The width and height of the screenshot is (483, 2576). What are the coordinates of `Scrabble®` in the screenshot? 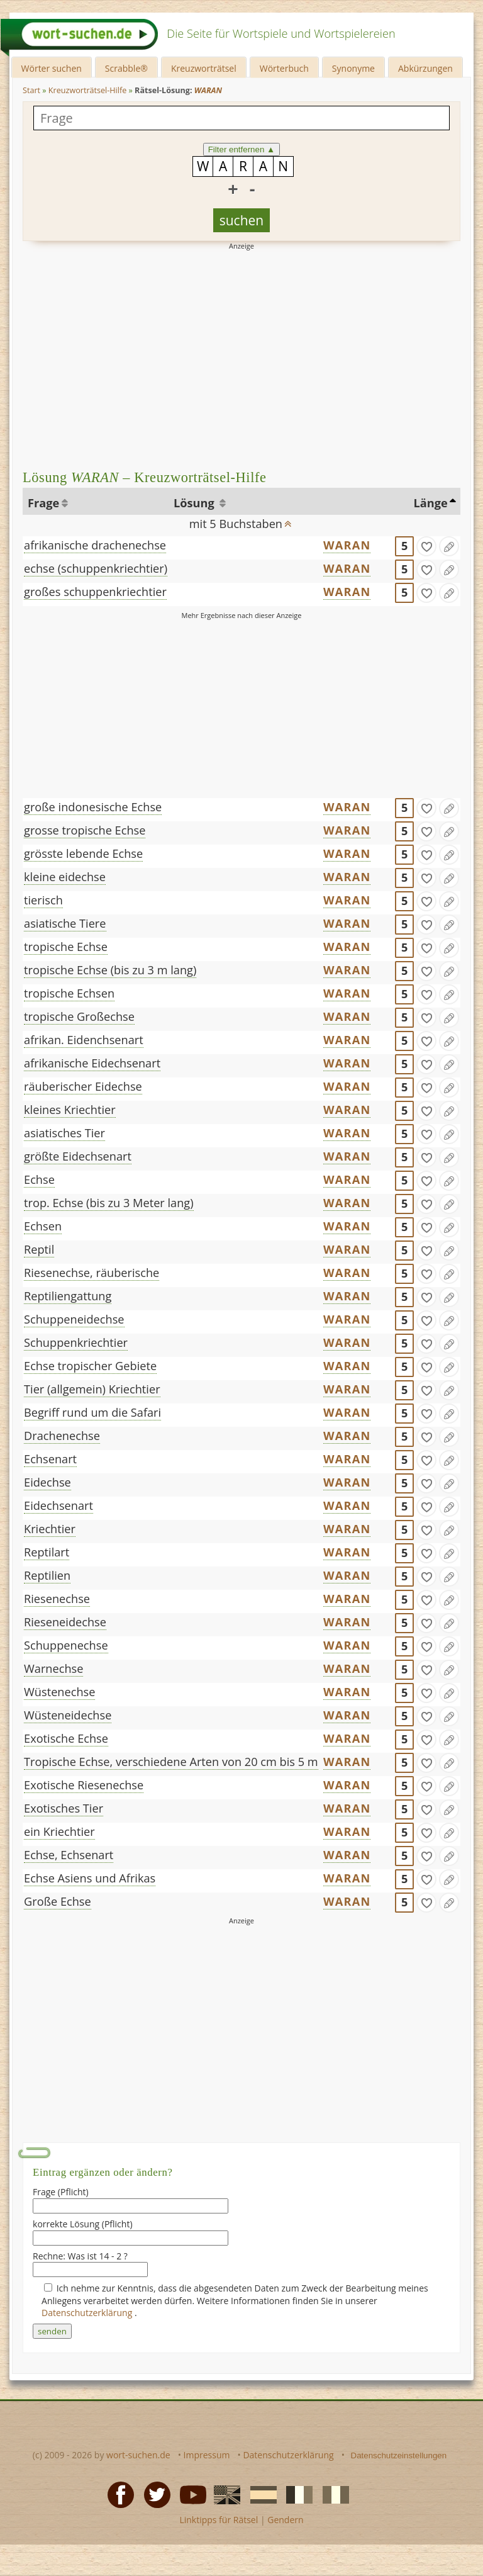 It's located at (126, 68).